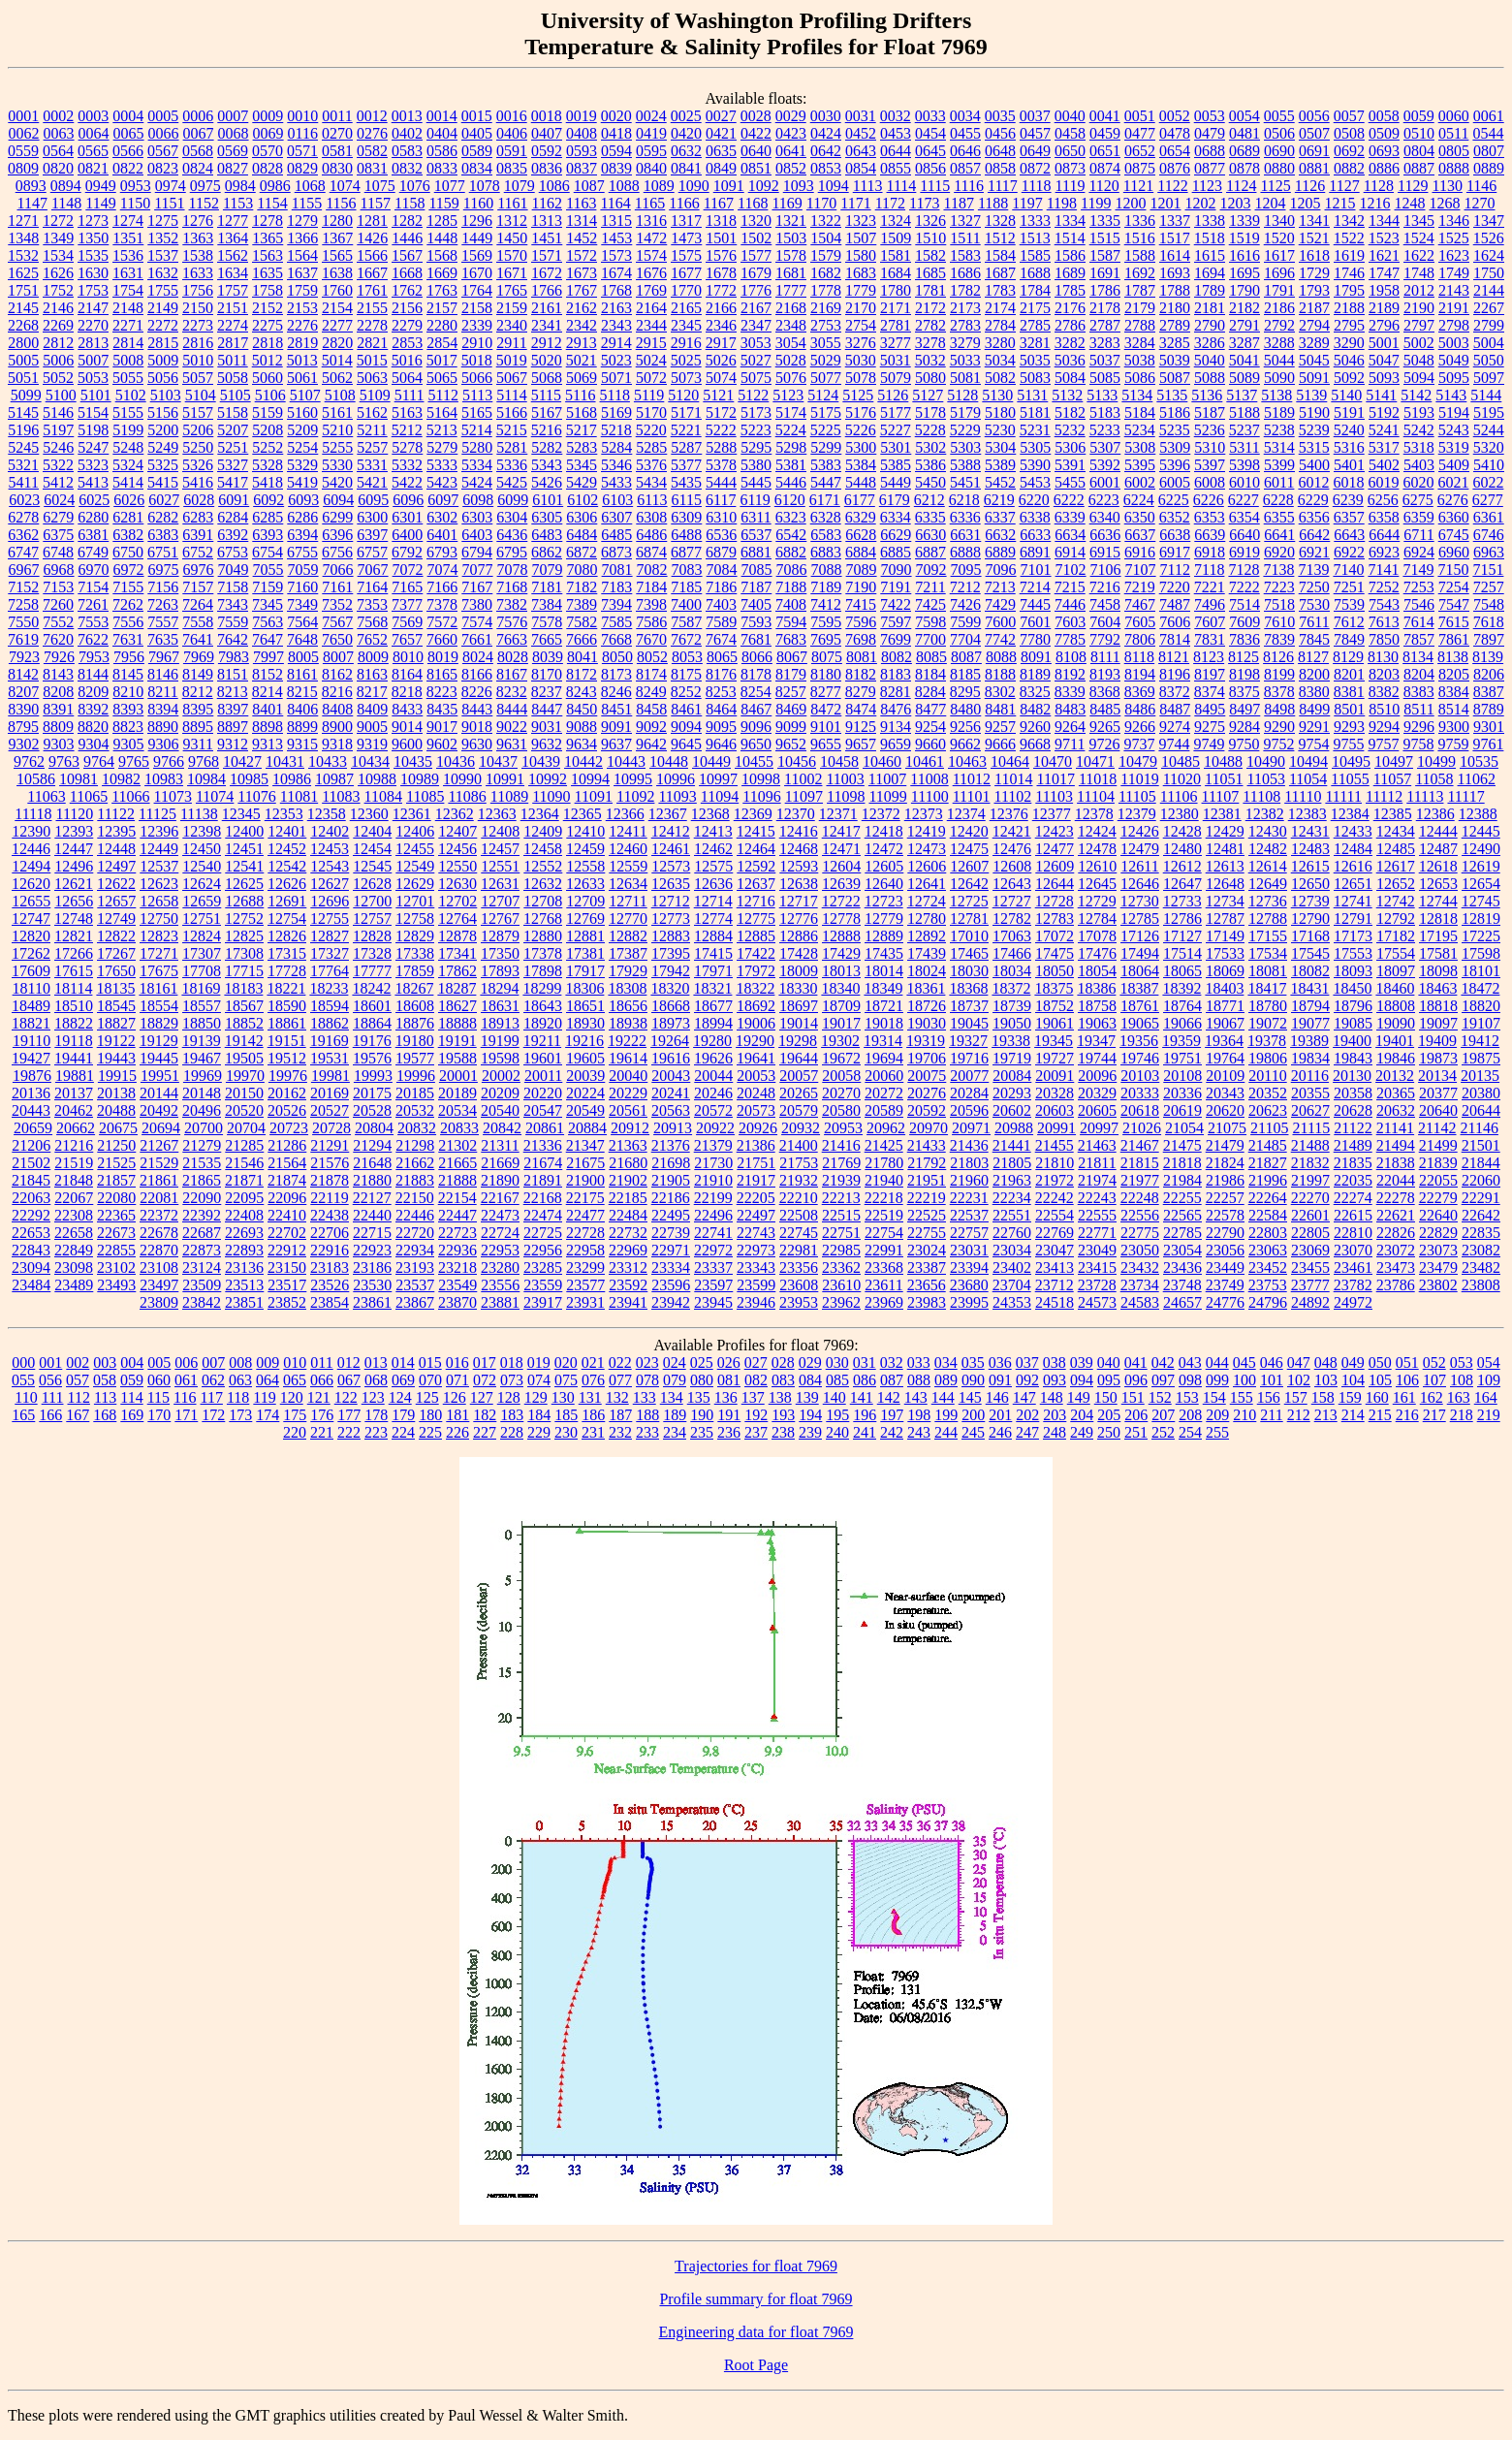 Image resolution: width=1512 pixels, height=2440 pixels. What do you see at coordinates (546, 482) in the screenshot?
I see `5426` at bounding box center [546, 482].